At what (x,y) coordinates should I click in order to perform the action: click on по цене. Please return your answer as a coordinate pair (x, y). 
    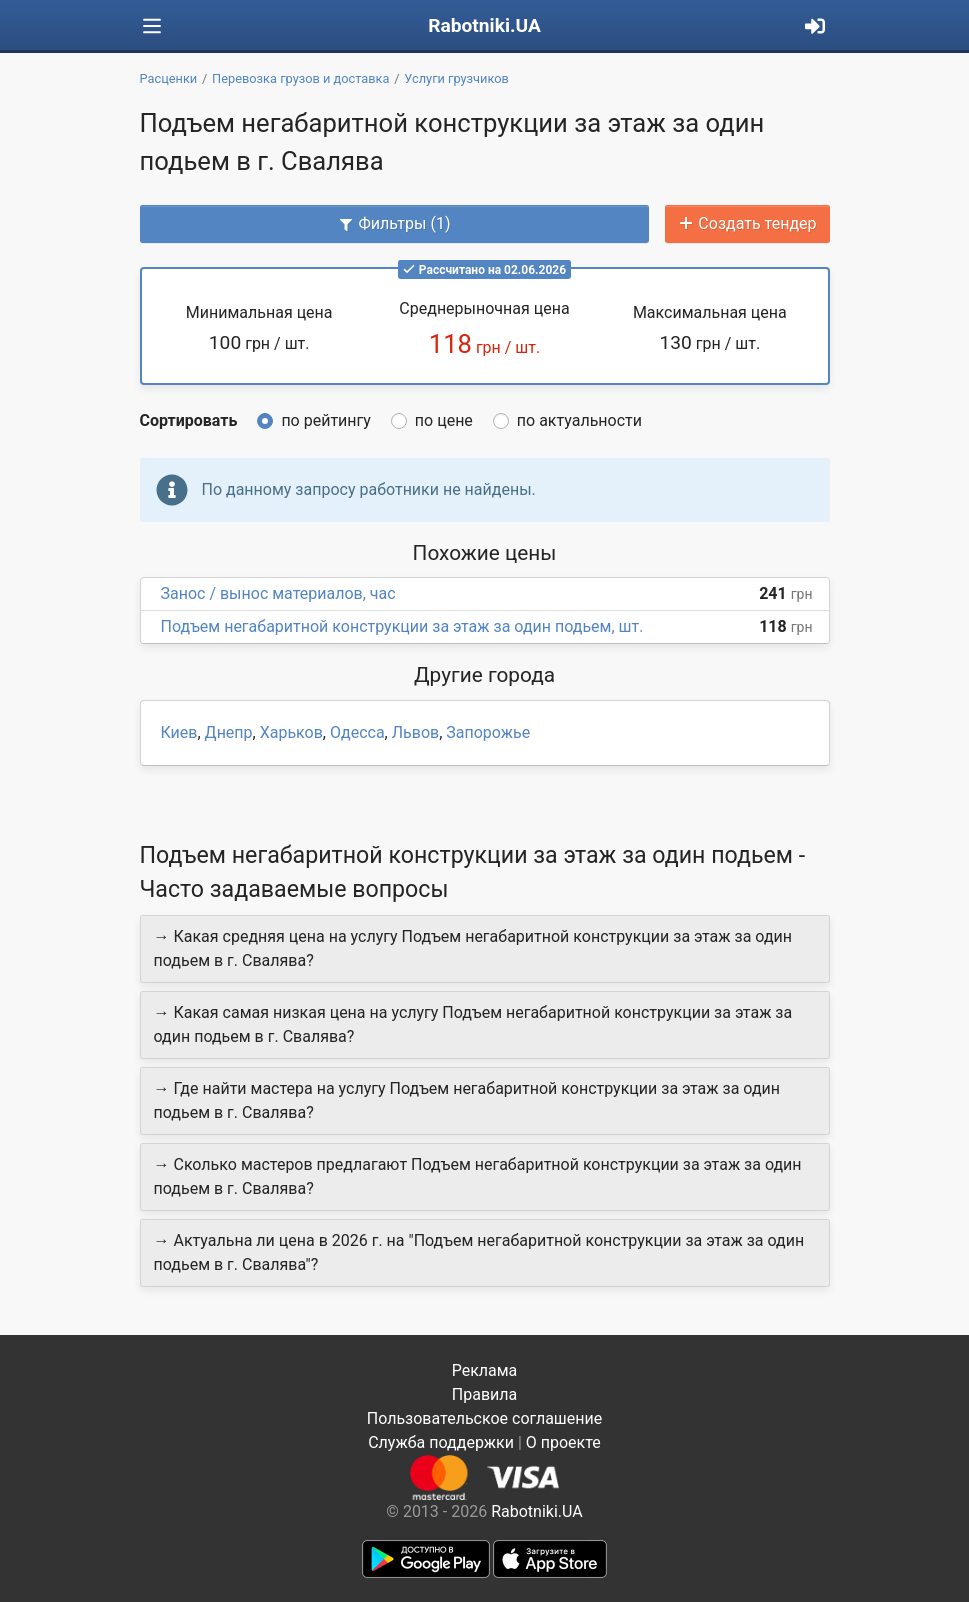
    Looking at the image, I should click on (444, 420).